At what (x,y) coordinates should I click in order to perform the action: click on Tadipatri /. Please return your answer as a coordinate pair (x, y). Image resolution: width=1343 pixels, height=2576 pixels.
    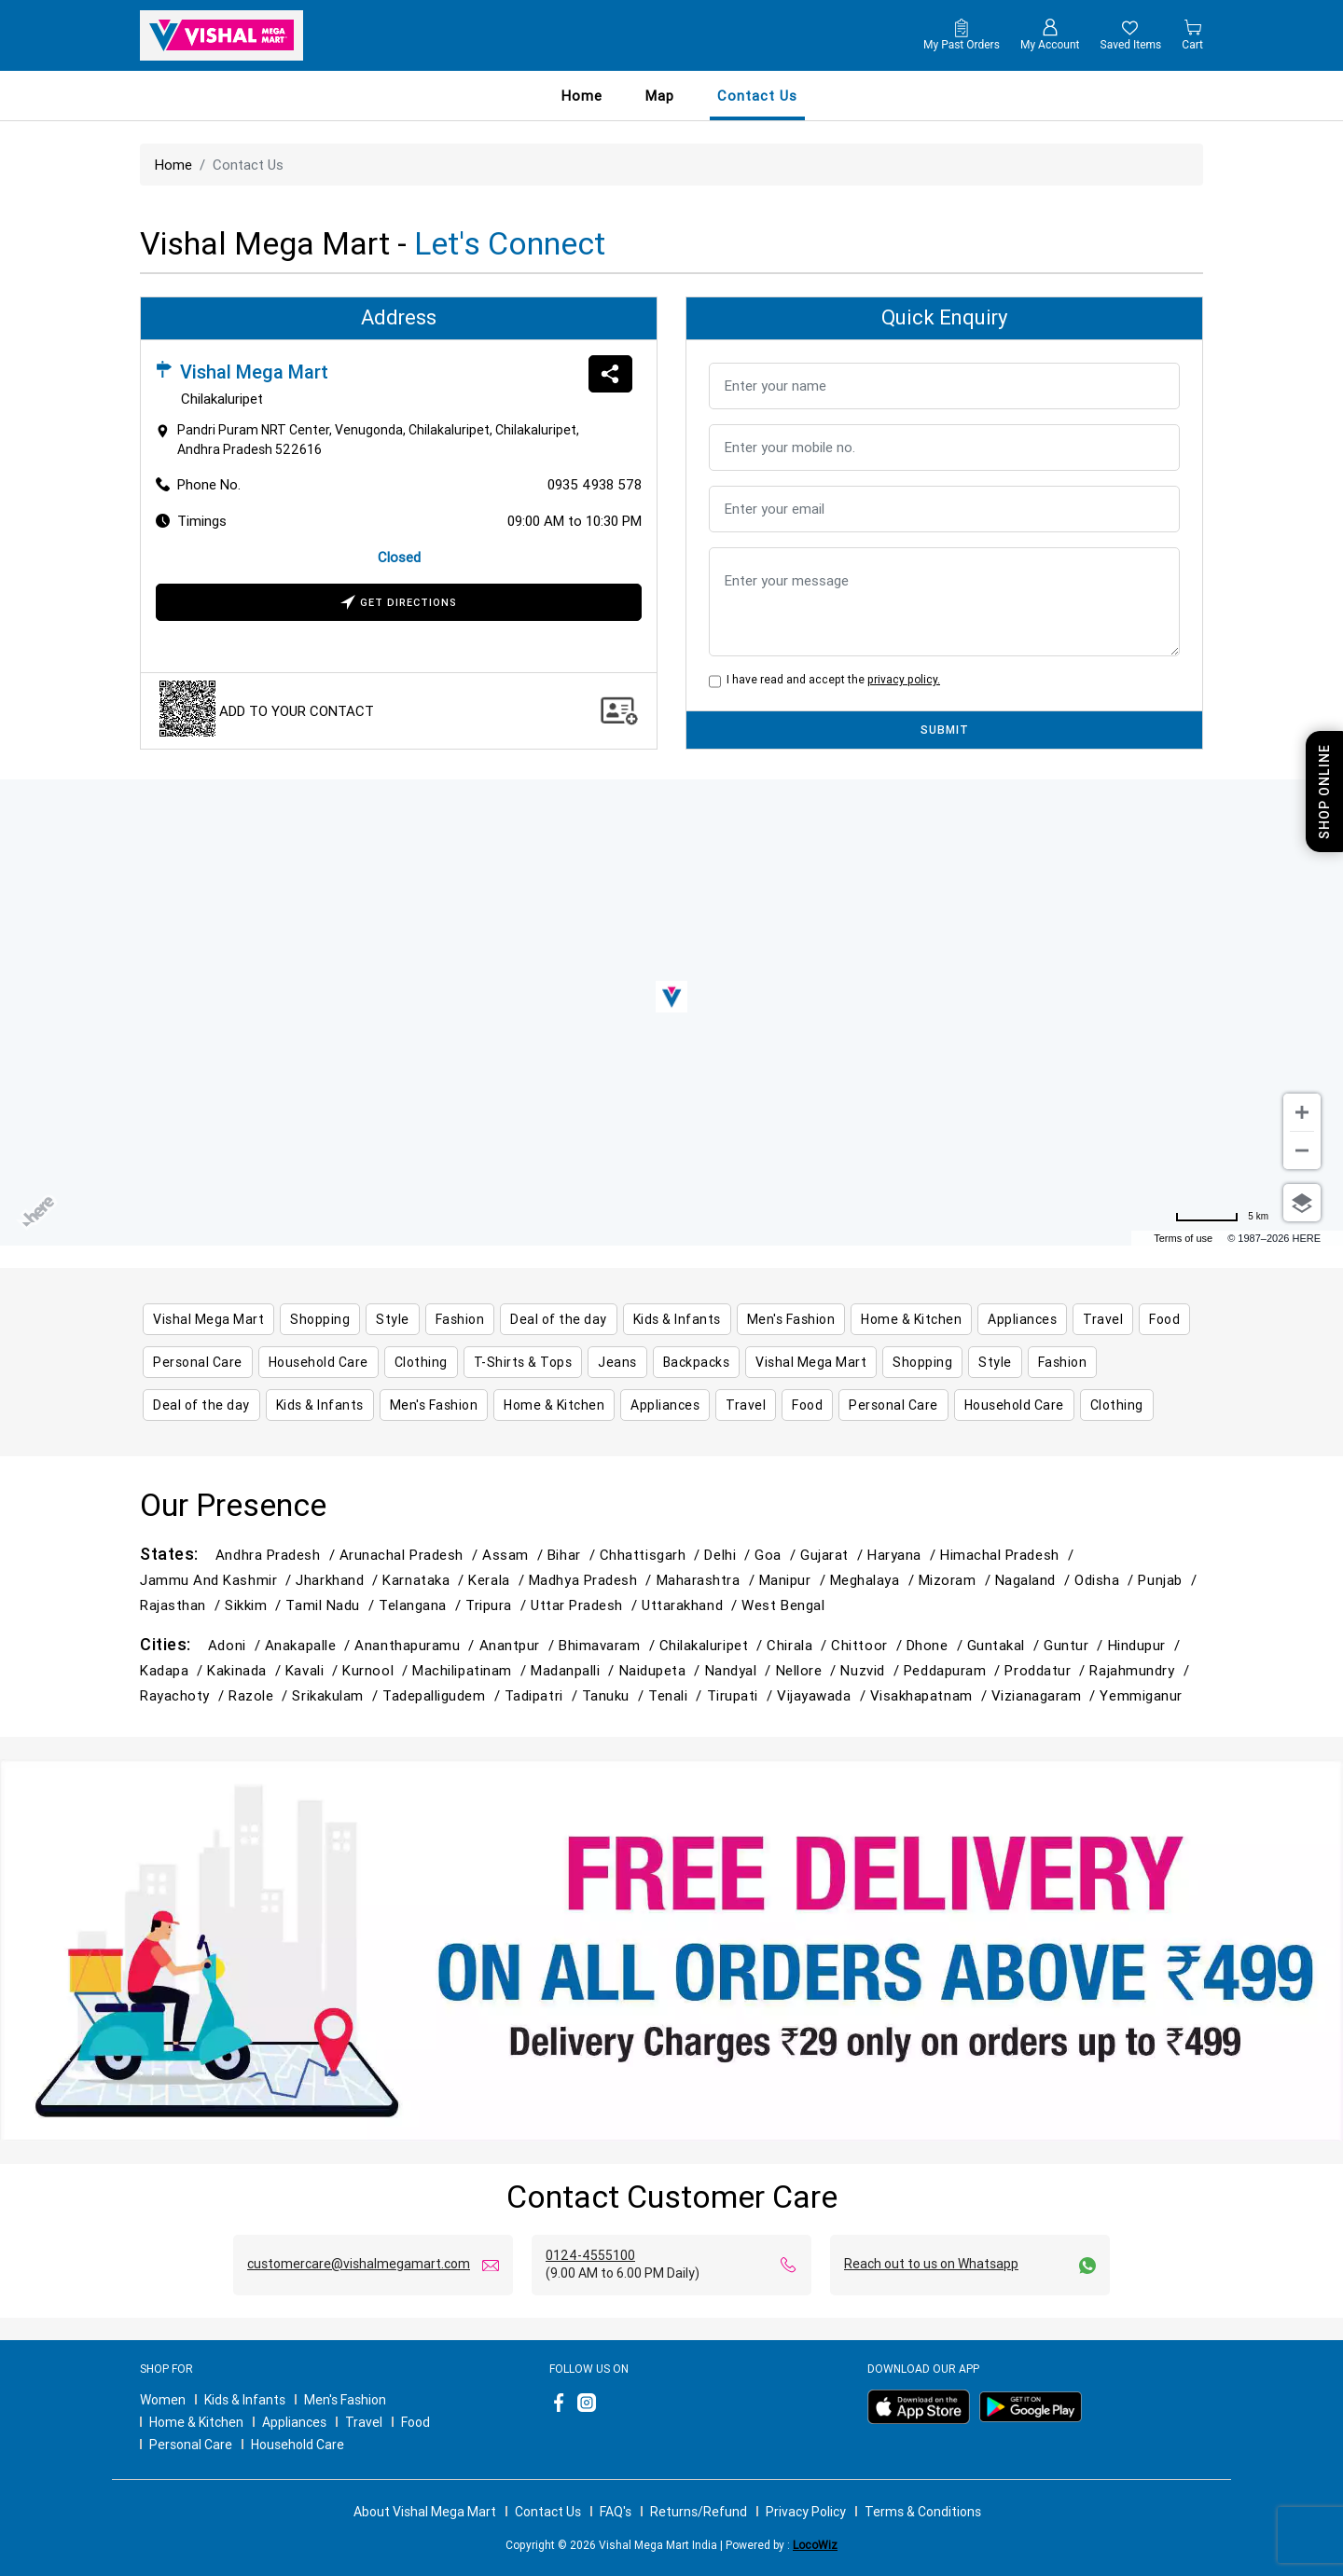
    Looking at the image, I should click on (543, 1695).